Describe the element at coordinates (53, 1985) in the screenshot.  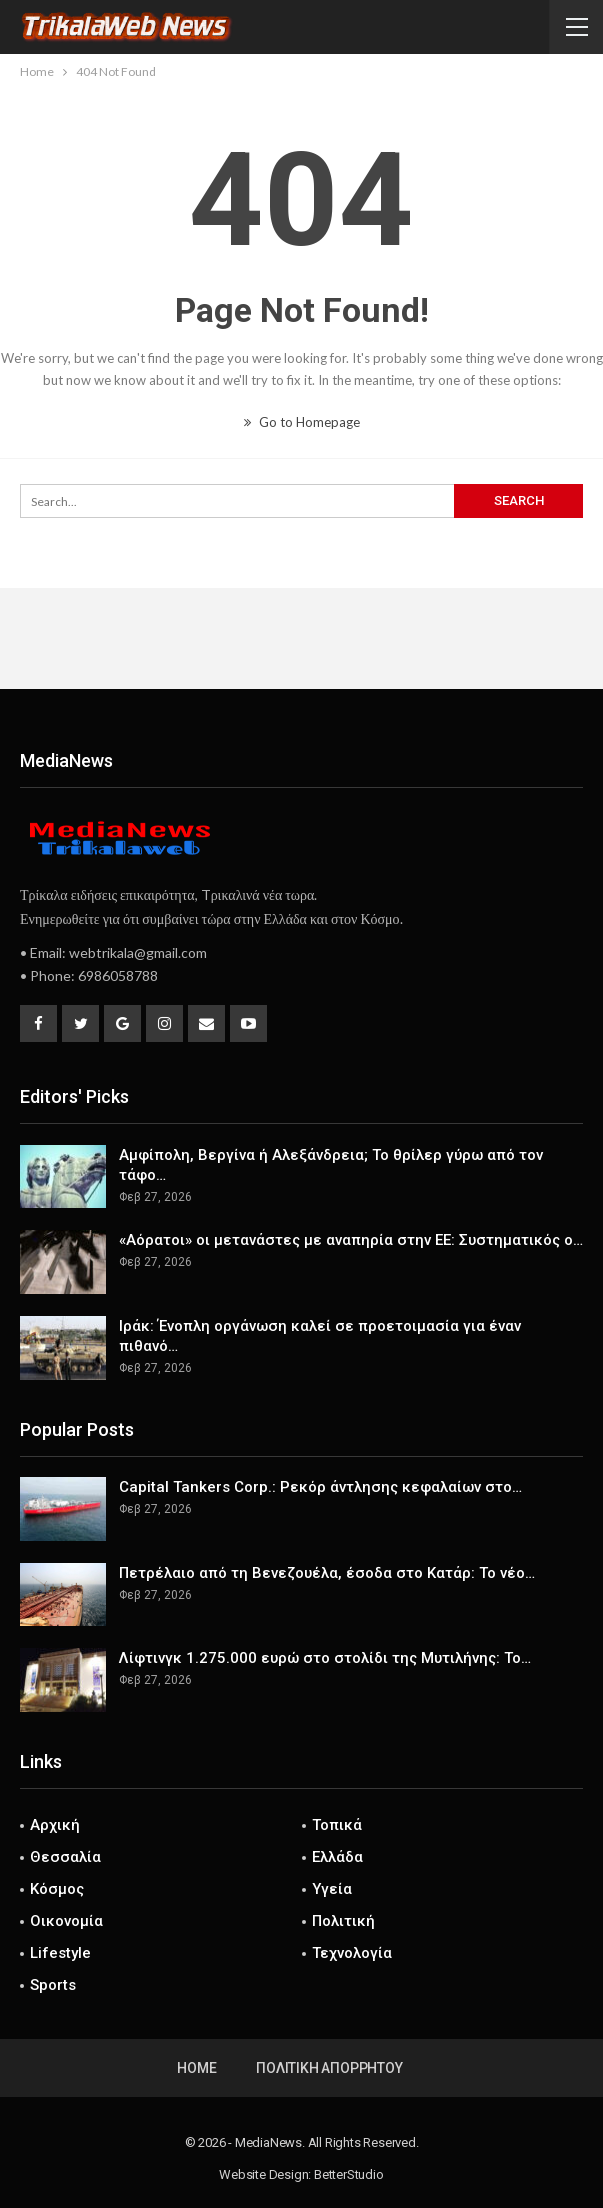
I see `Sports` at that location.